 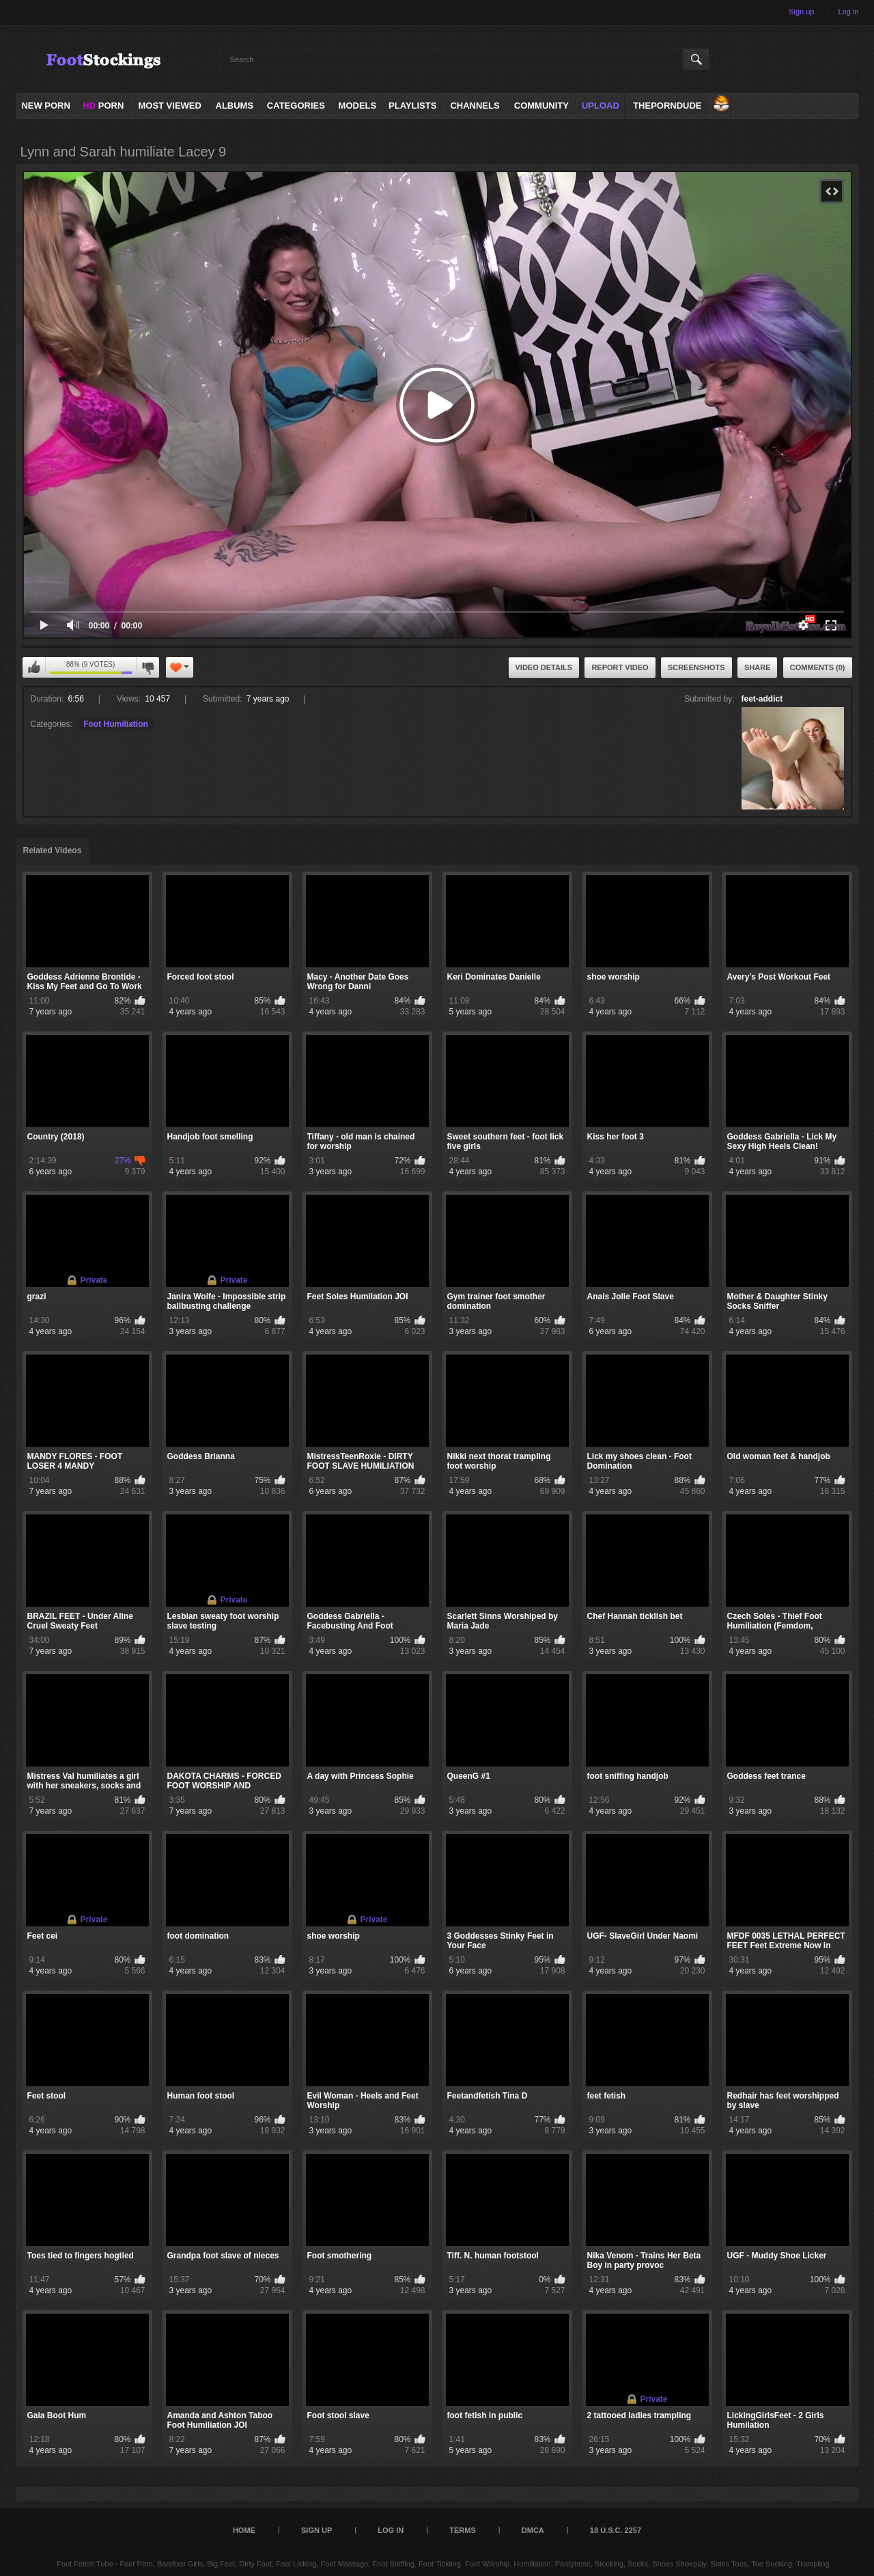 I want to click on I don't like this video, so click(x=147, y=667).